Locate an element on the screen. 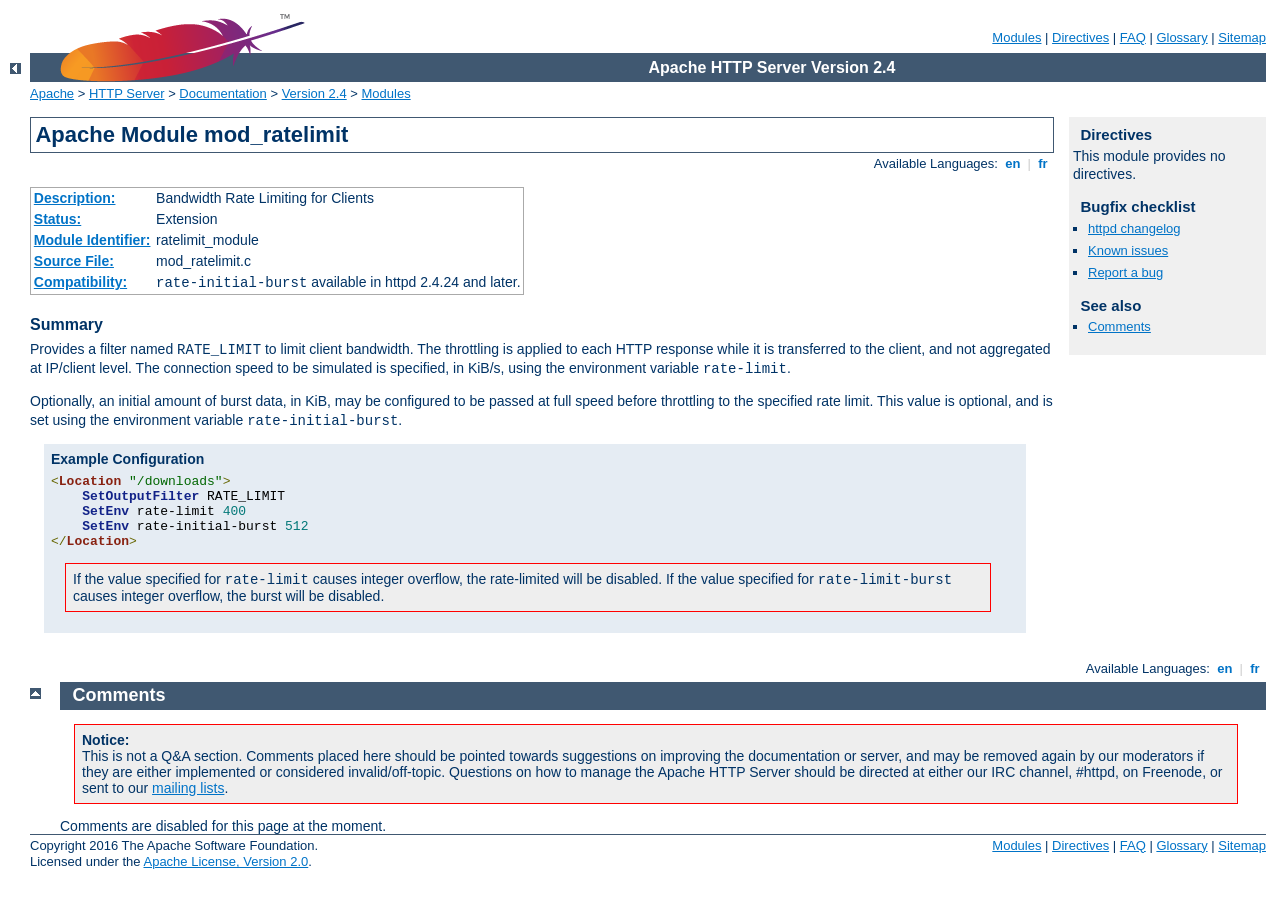 This screenshot has width=1280, height=897. Directives is located at coordinates (1080, 37).